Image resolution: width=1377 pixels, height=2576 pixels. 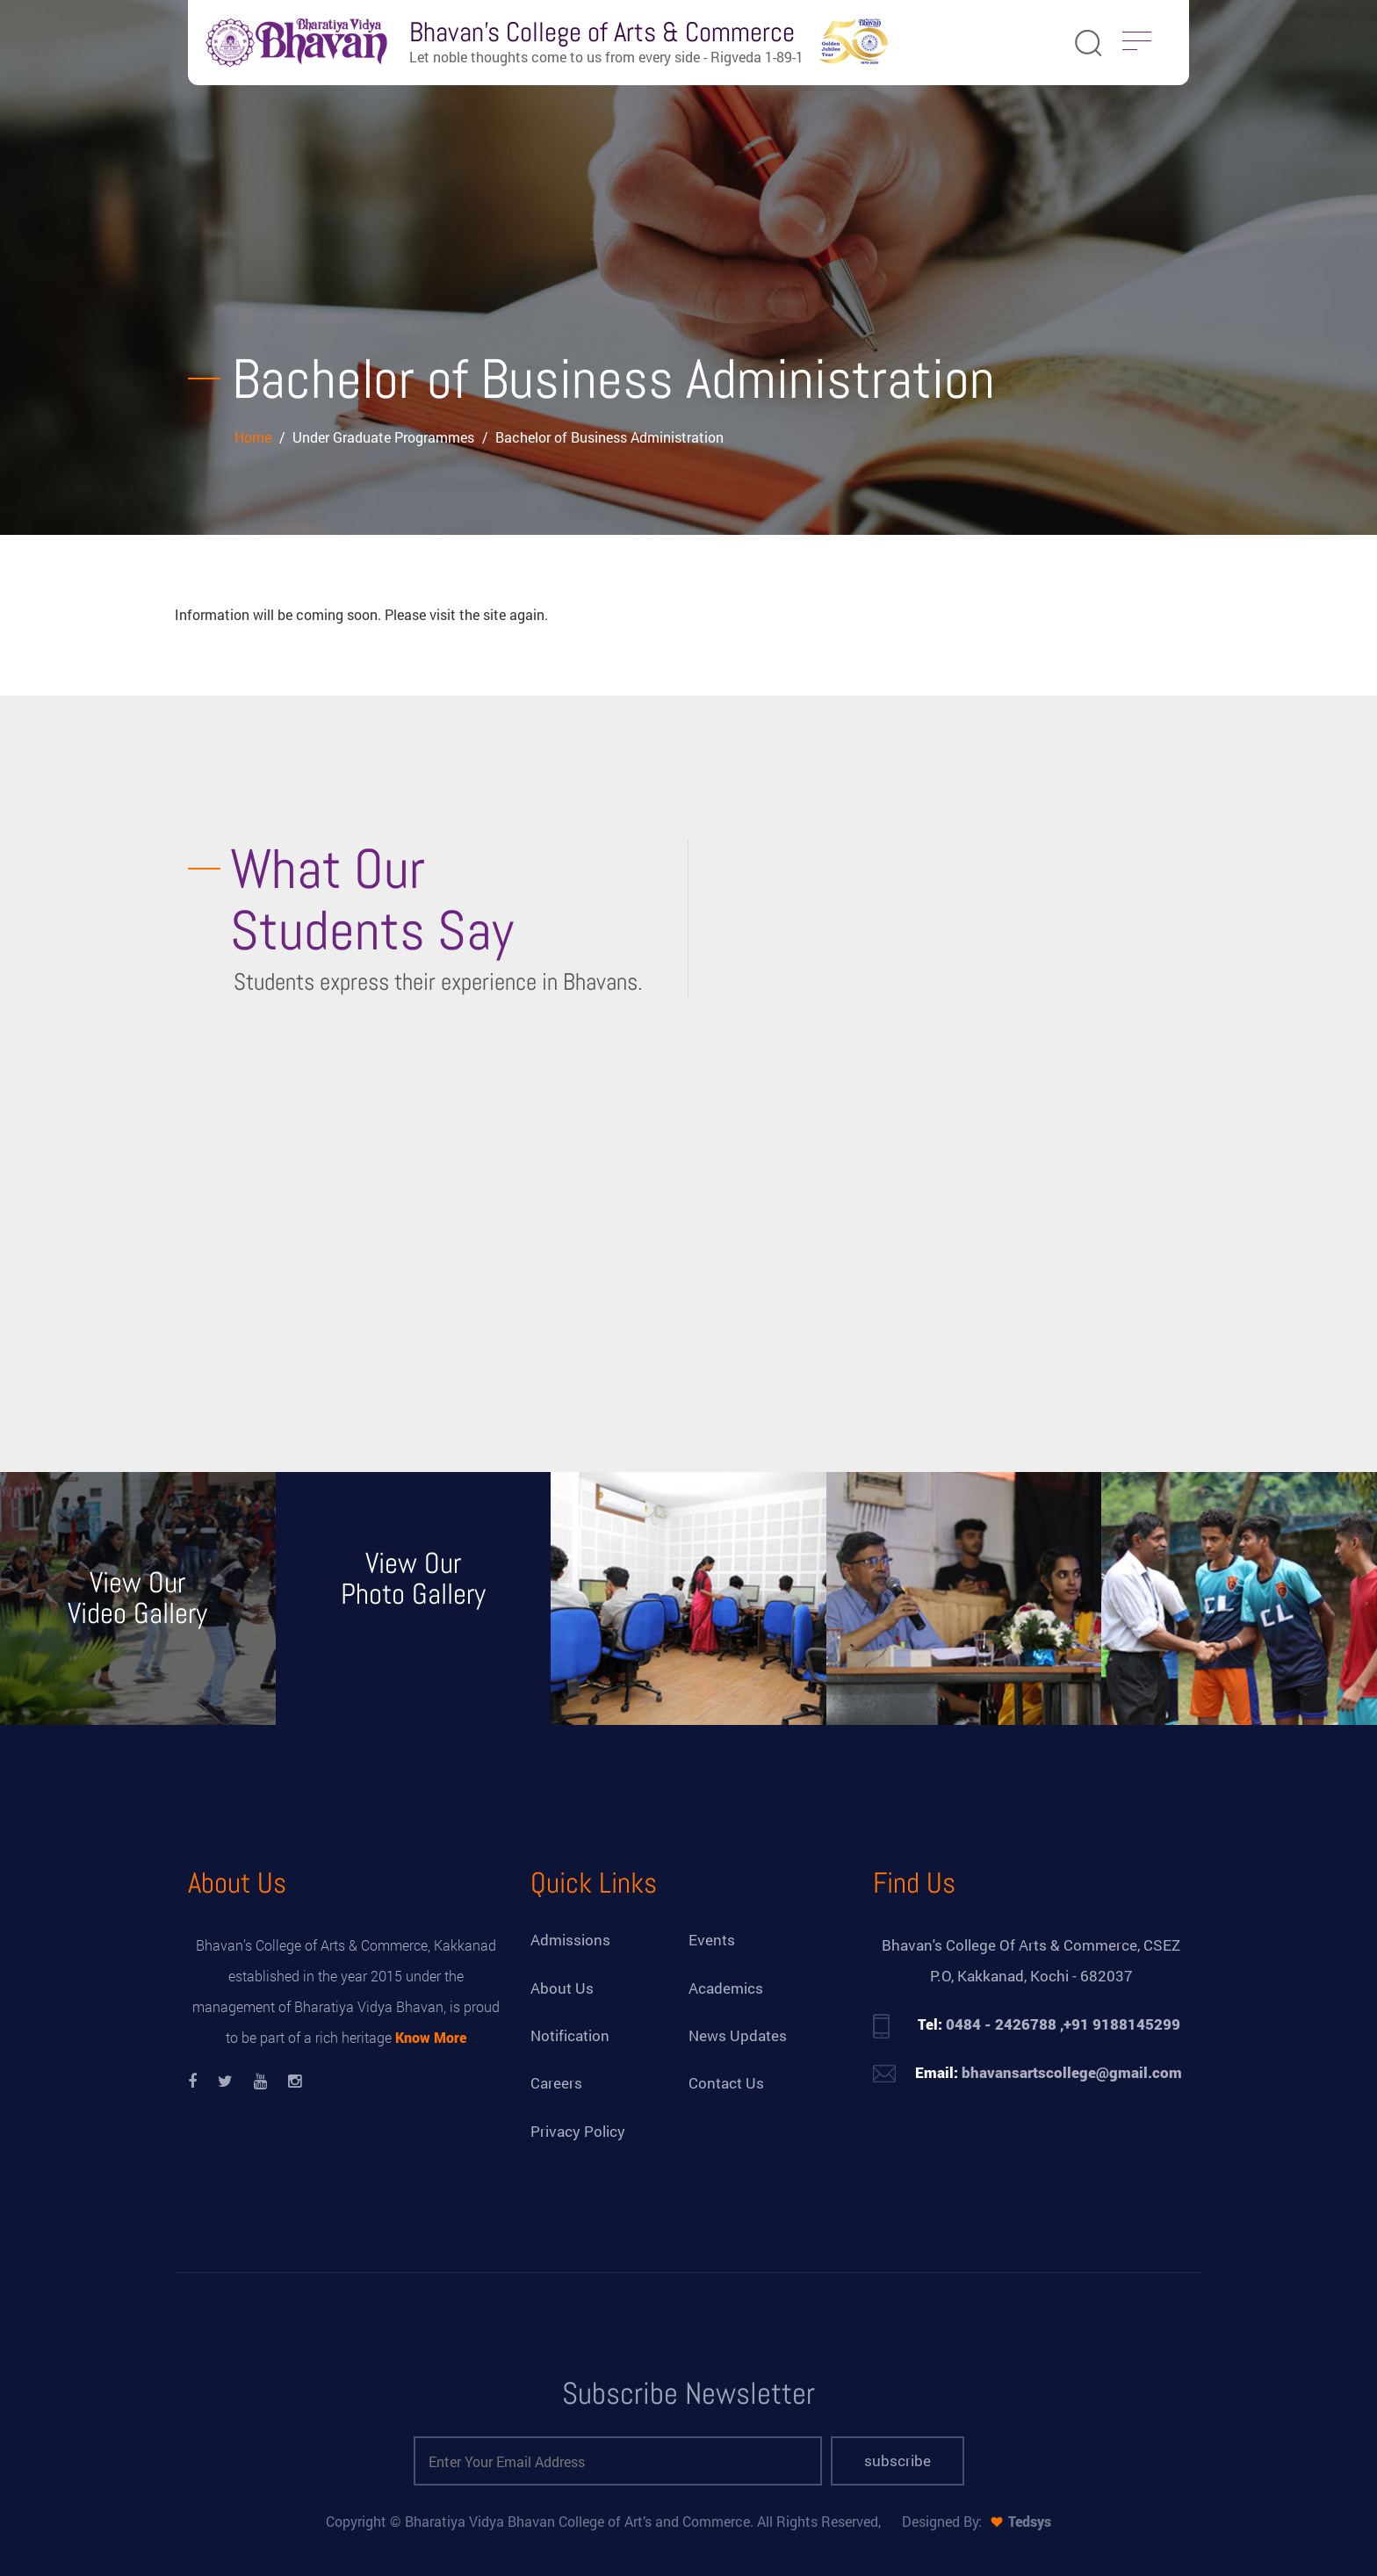 I want to click on Know More, so click(x=430, y=2037).